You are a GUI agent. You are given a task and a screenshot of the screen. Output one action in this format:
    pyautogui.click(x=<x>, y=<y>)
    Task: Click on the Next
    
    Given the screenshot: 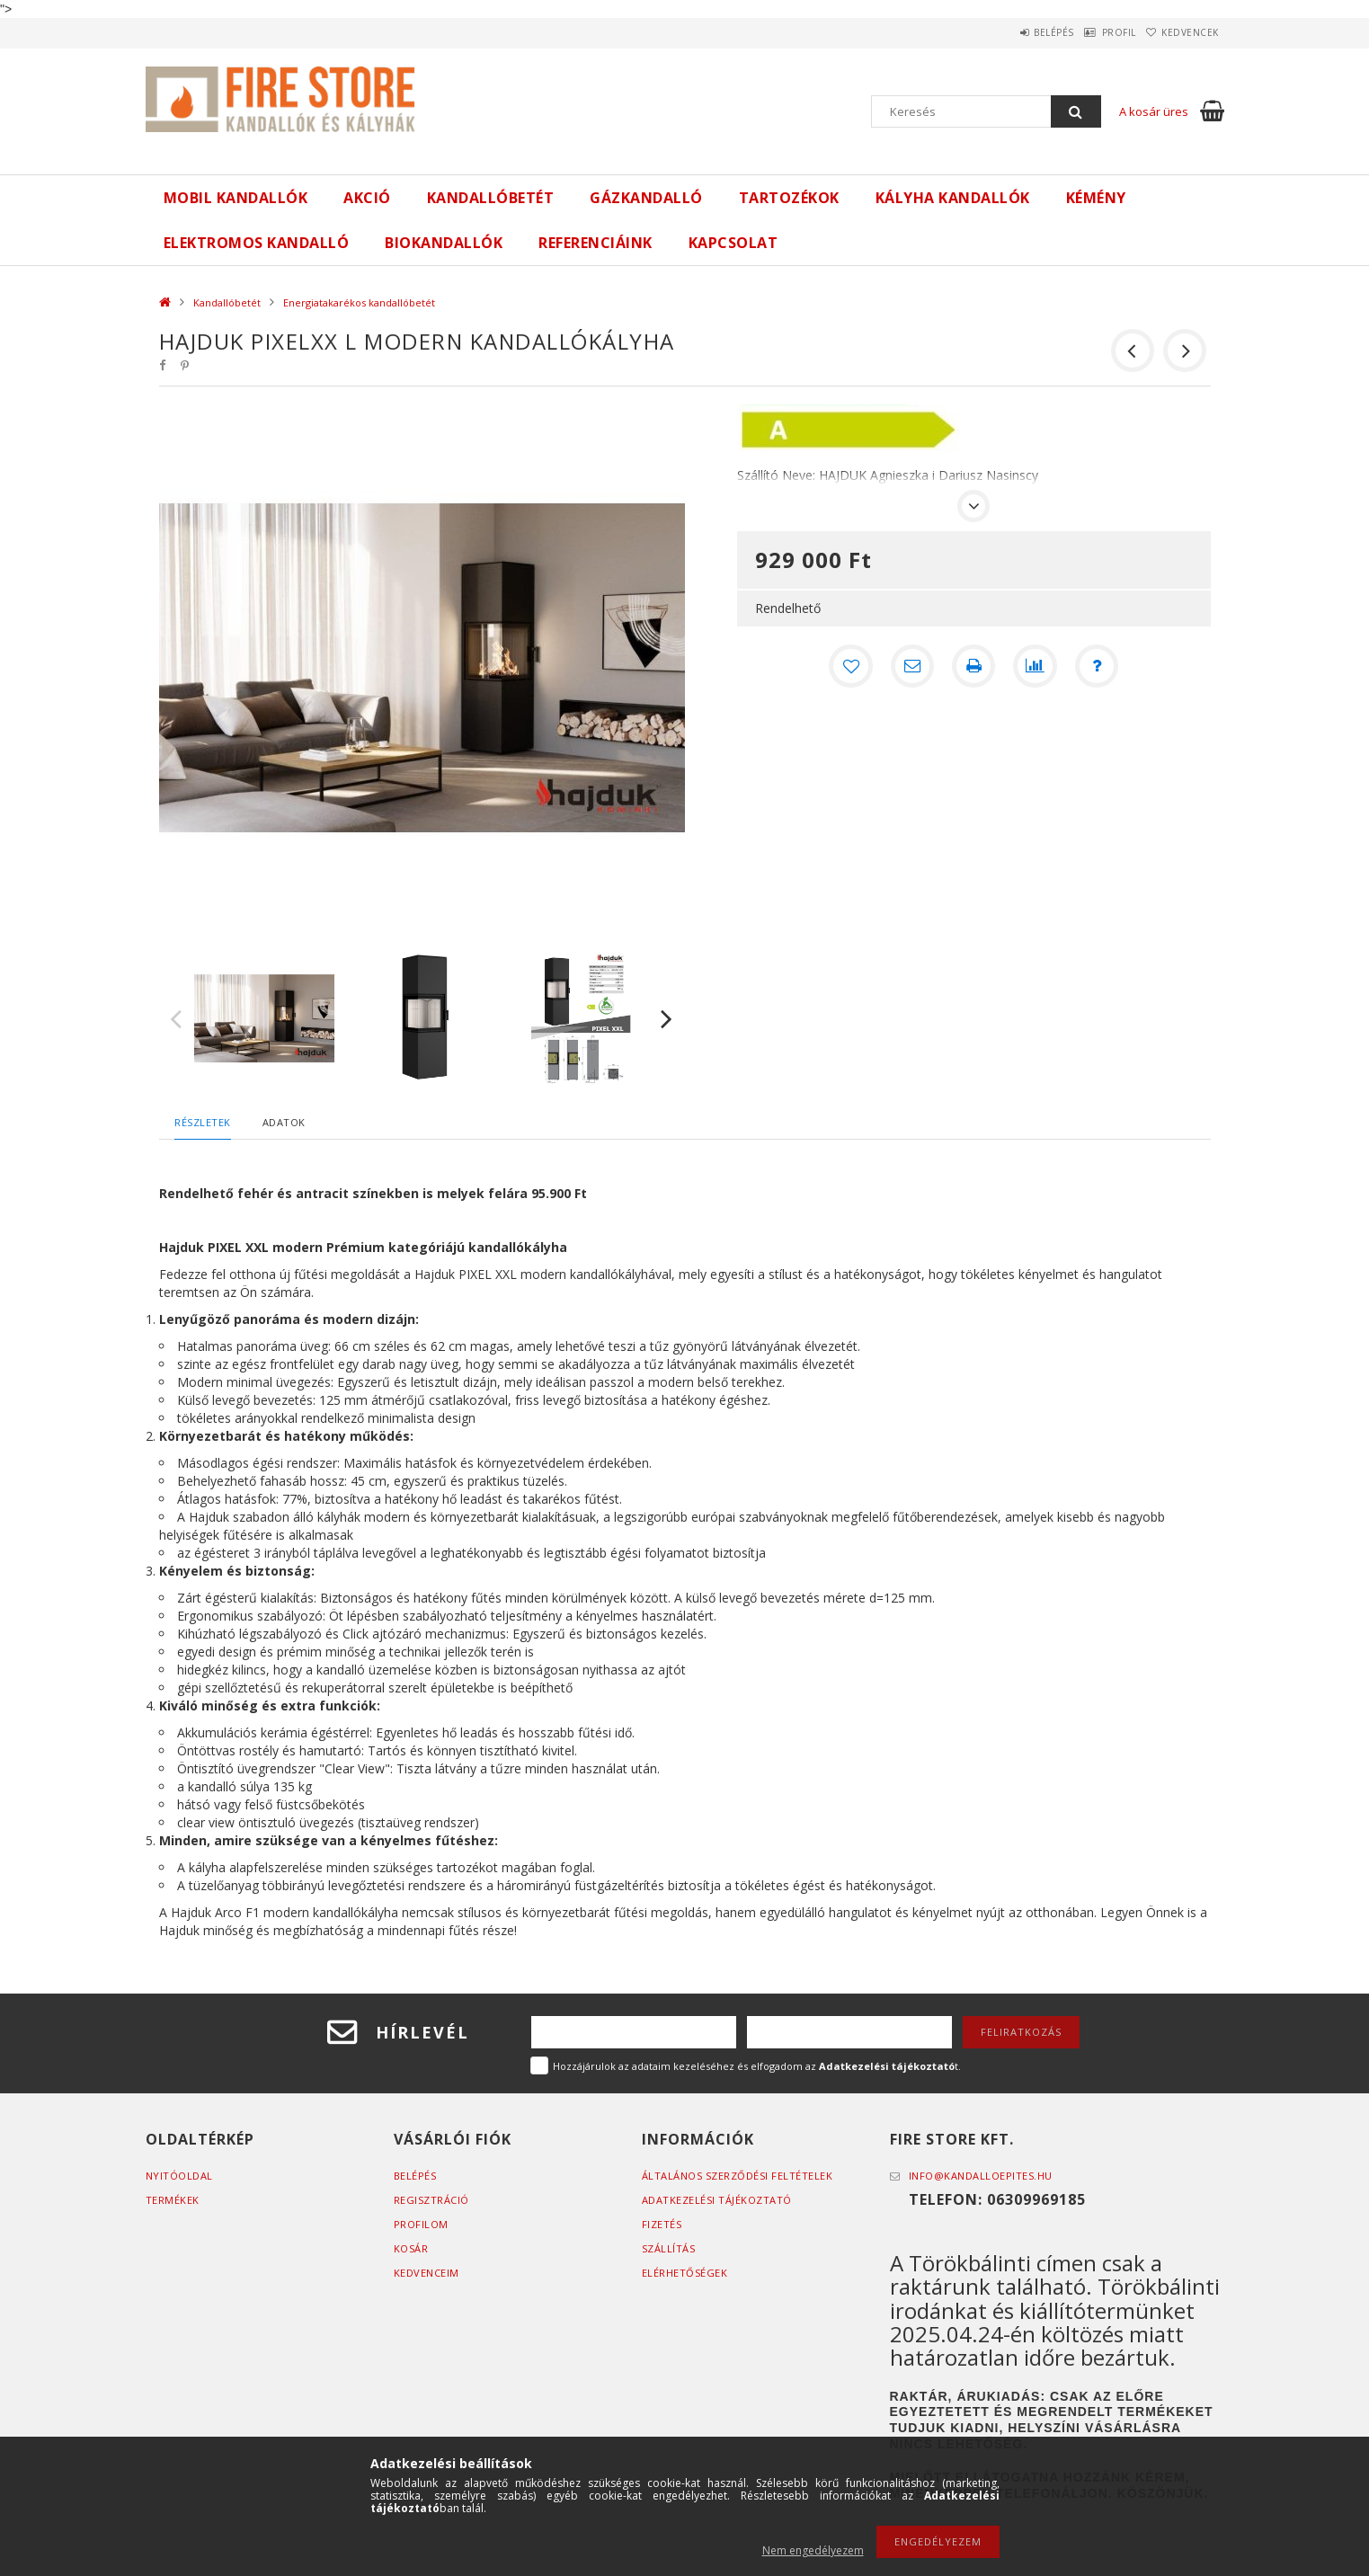 What is the action you would take?
    pyautogui.click(x=667, y=1018)
    